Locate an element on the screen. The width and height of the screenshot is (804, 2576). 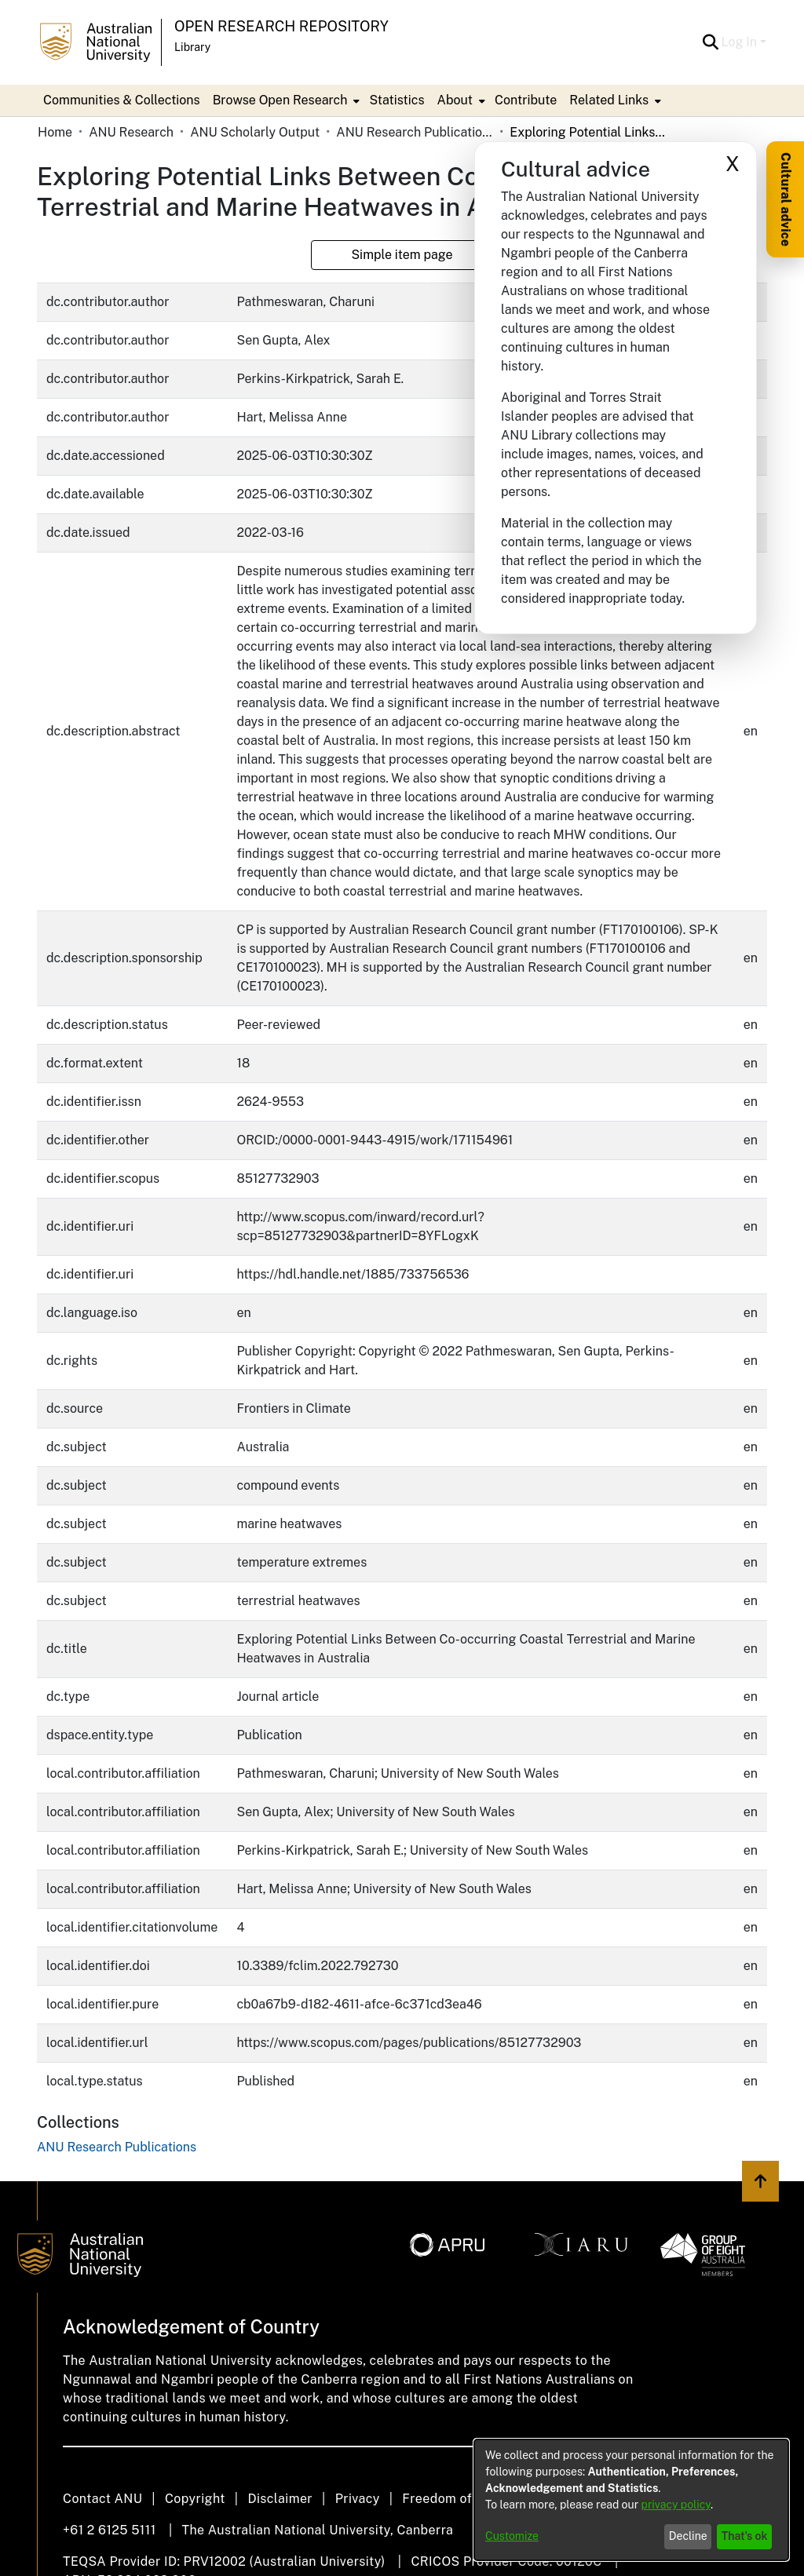
[link] is located at coordinates (116, 2147).